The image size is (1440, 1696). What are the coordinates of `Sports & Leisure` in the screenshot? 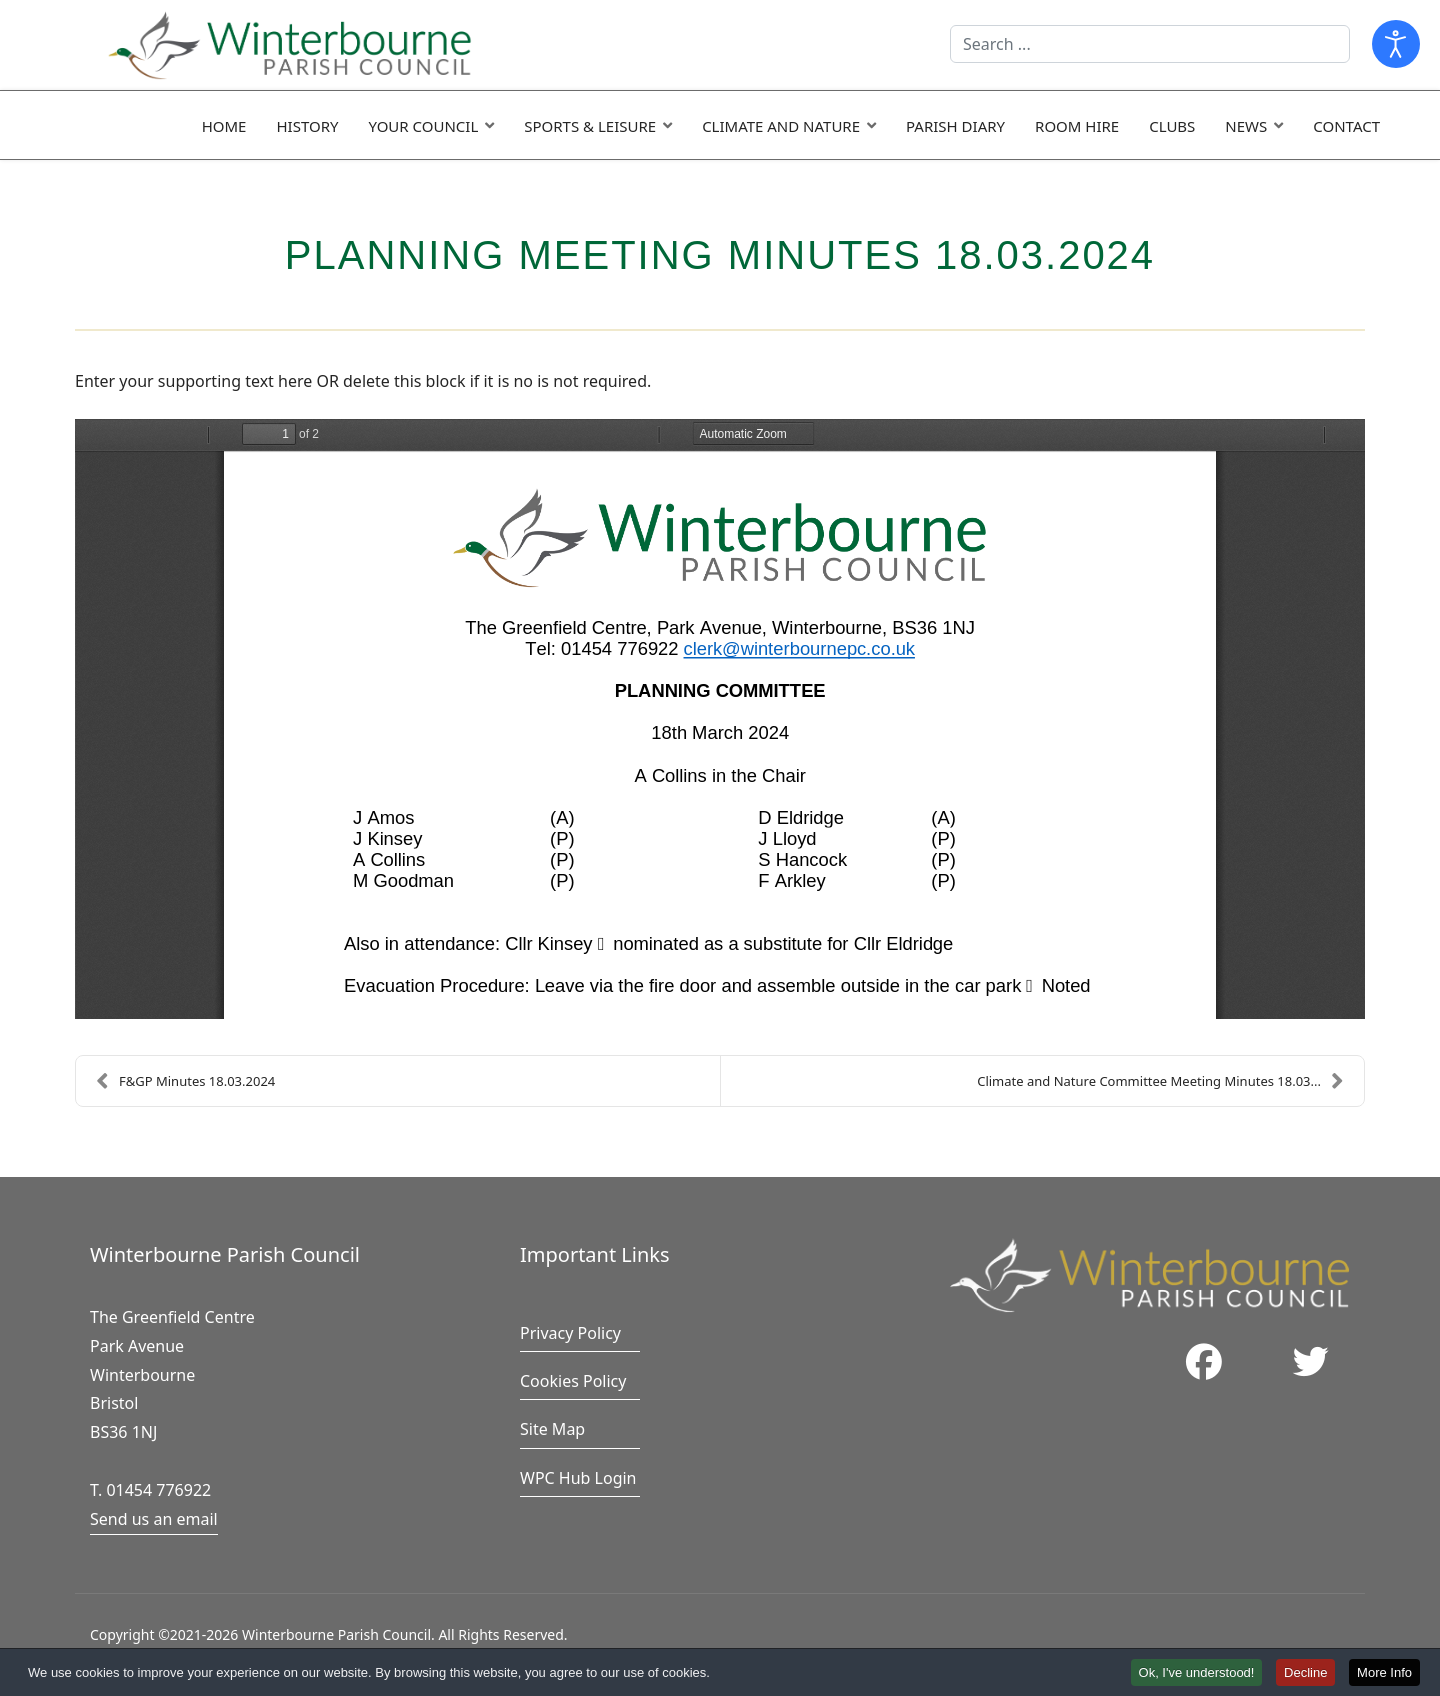 It's located at (590, 126).